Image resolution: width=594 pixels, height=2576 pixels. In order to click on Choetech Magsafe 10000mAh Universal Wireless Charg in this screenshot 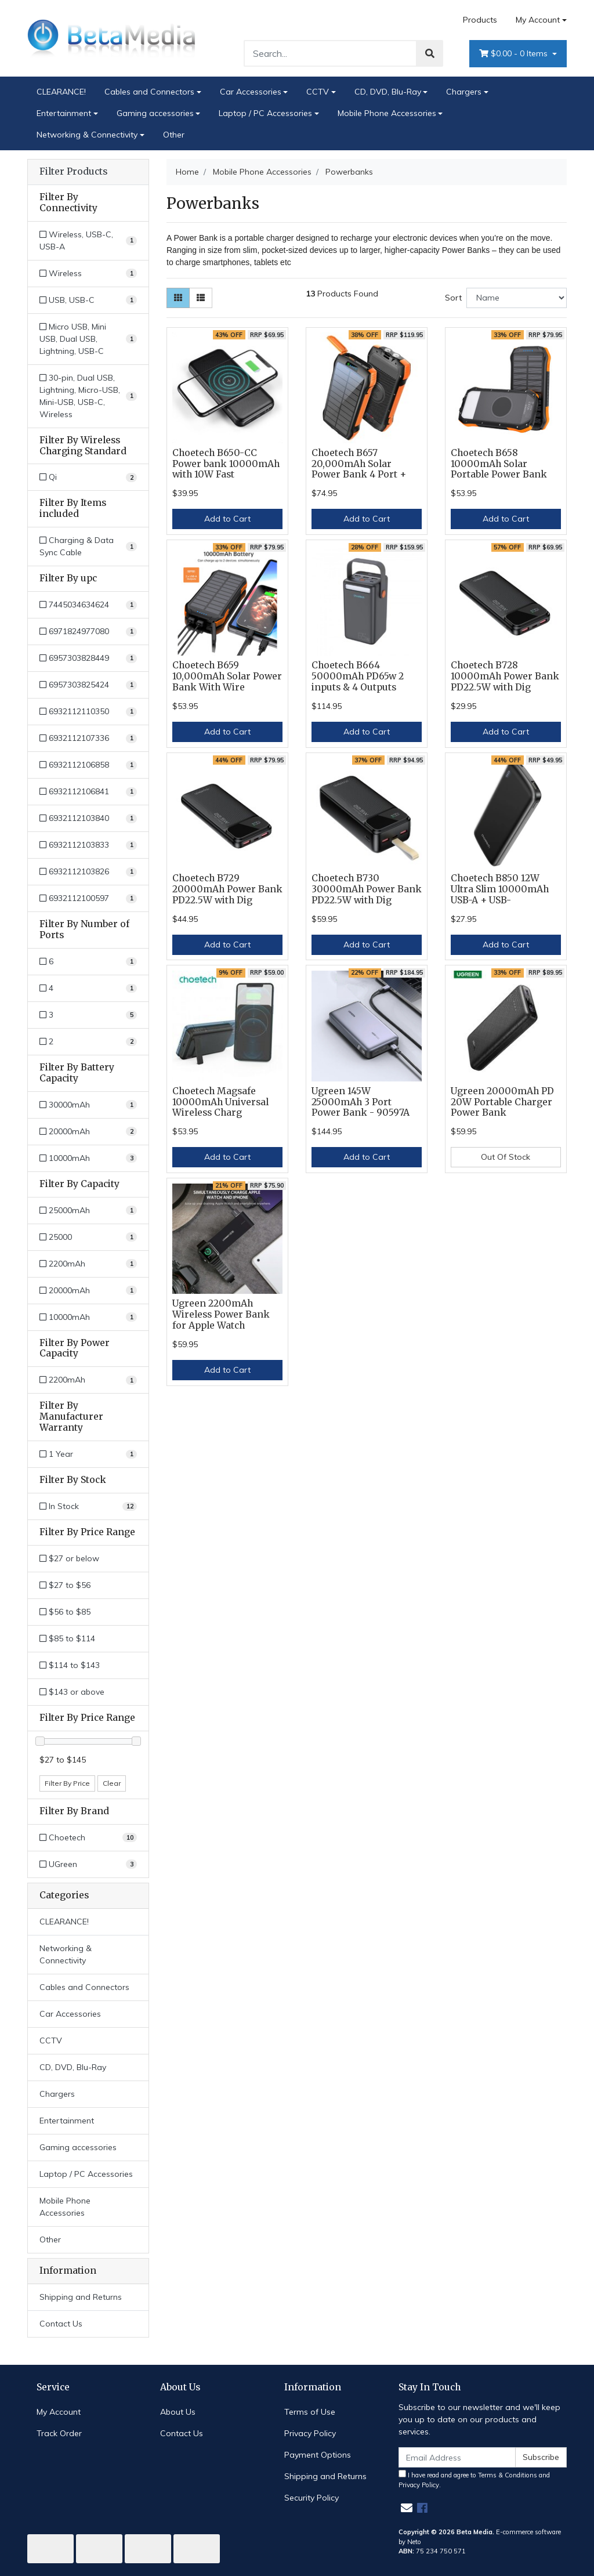, I will do `click(220, 1102)`.